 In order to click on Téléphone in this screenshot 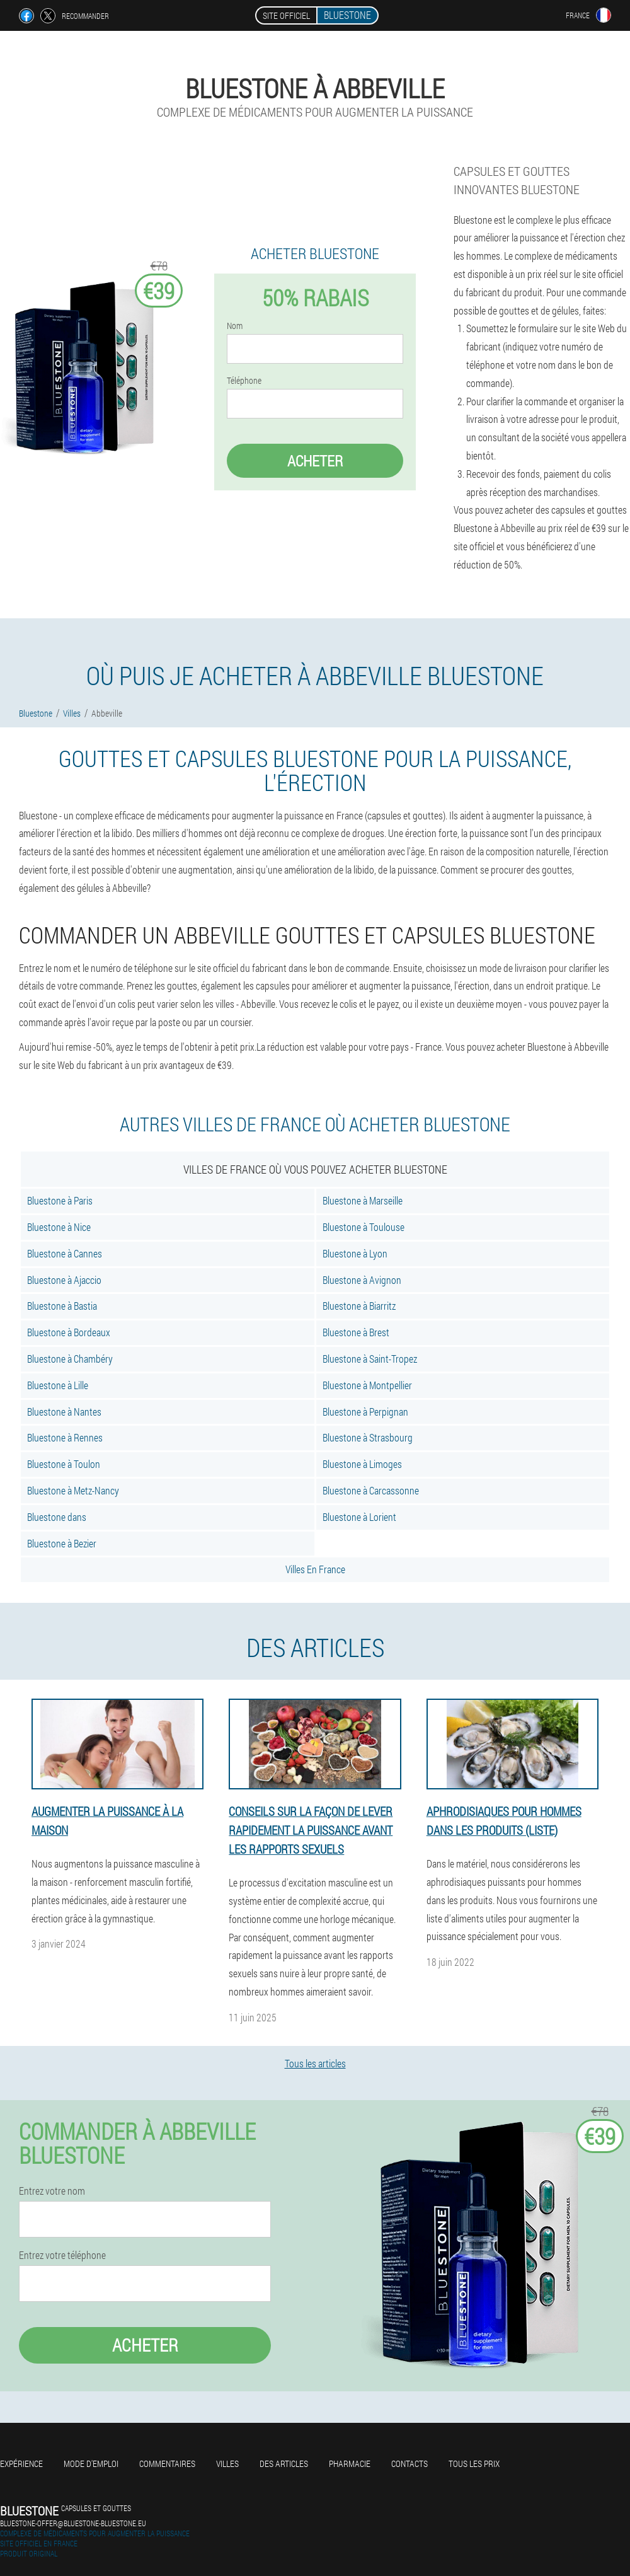, I will do `click(244, 380)`.